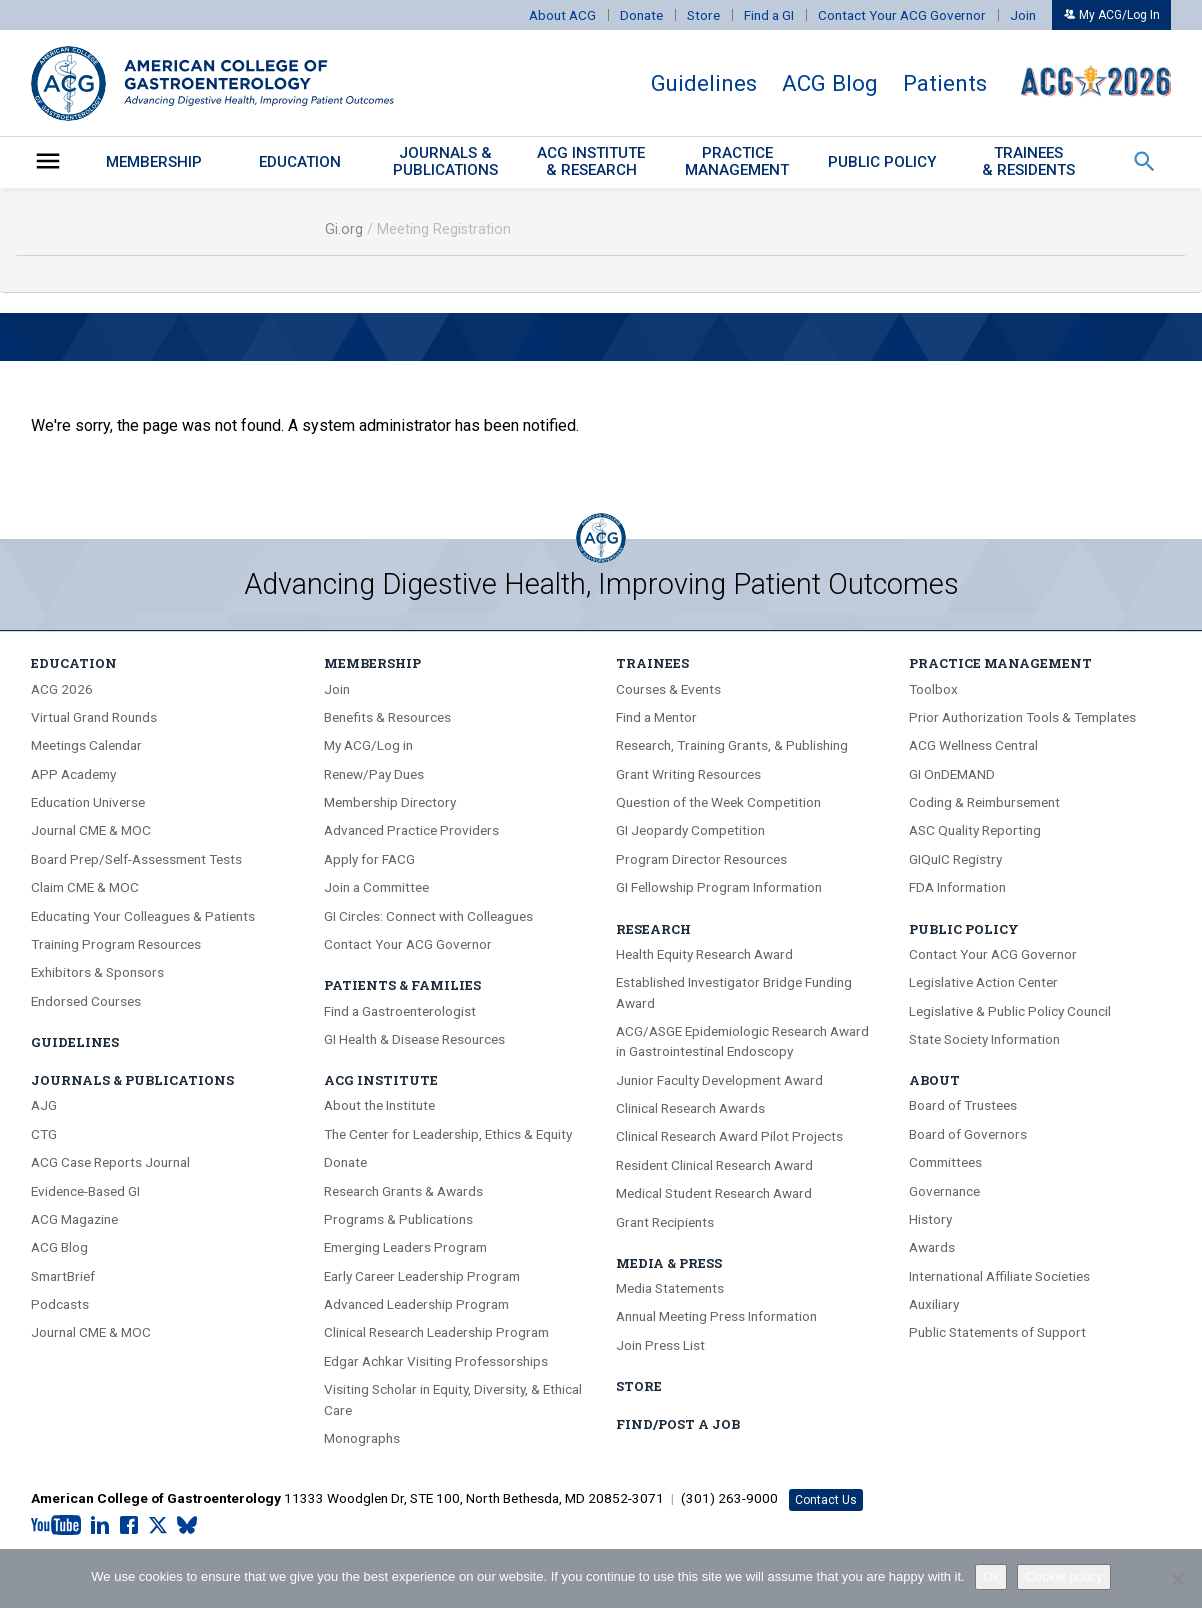  Describe the element at coordinates (44, 1105) in the screenshot. I see `AJG` at that location.